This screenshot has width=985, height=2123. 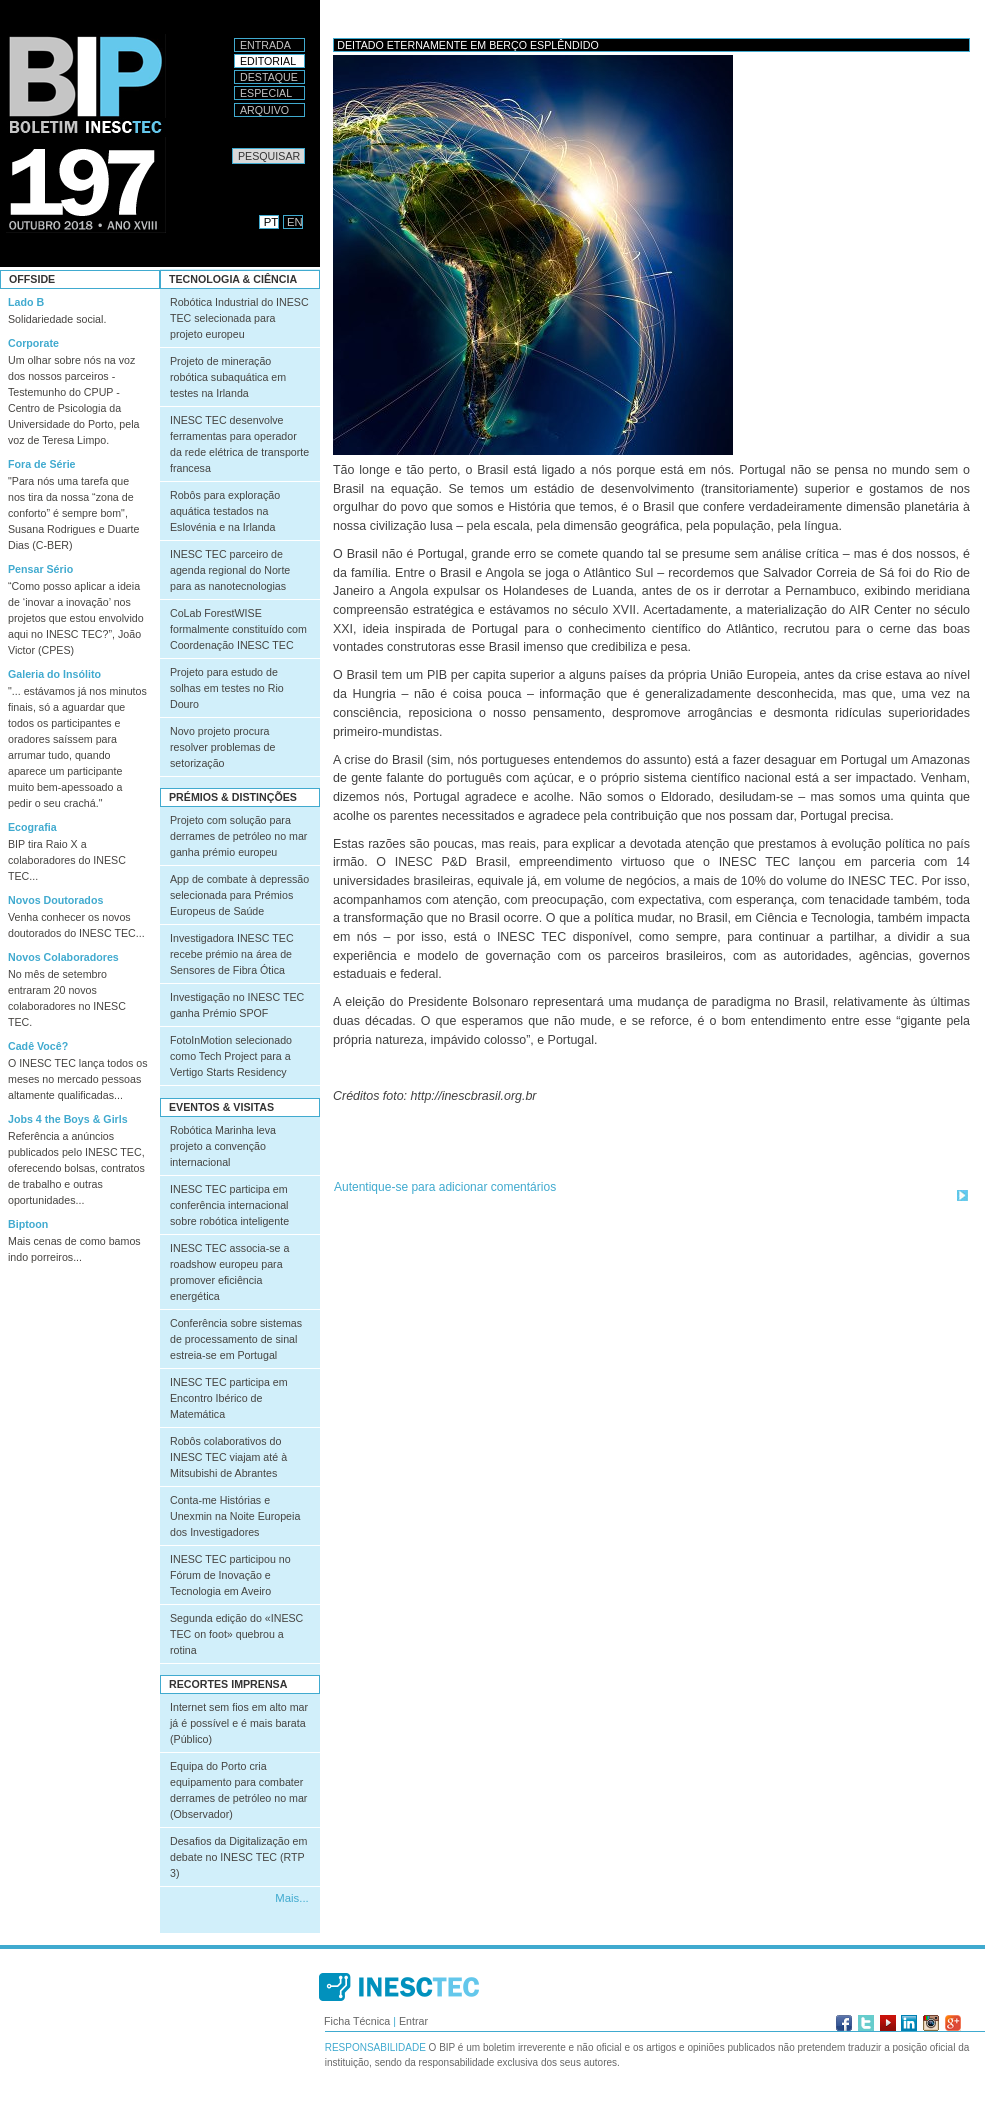 What do you see at coordinates (228, 377) in the screenshot?
I see `Projeto de mineração robótica subaquática em testes na Irlanda` at bounding box center [228, 377].